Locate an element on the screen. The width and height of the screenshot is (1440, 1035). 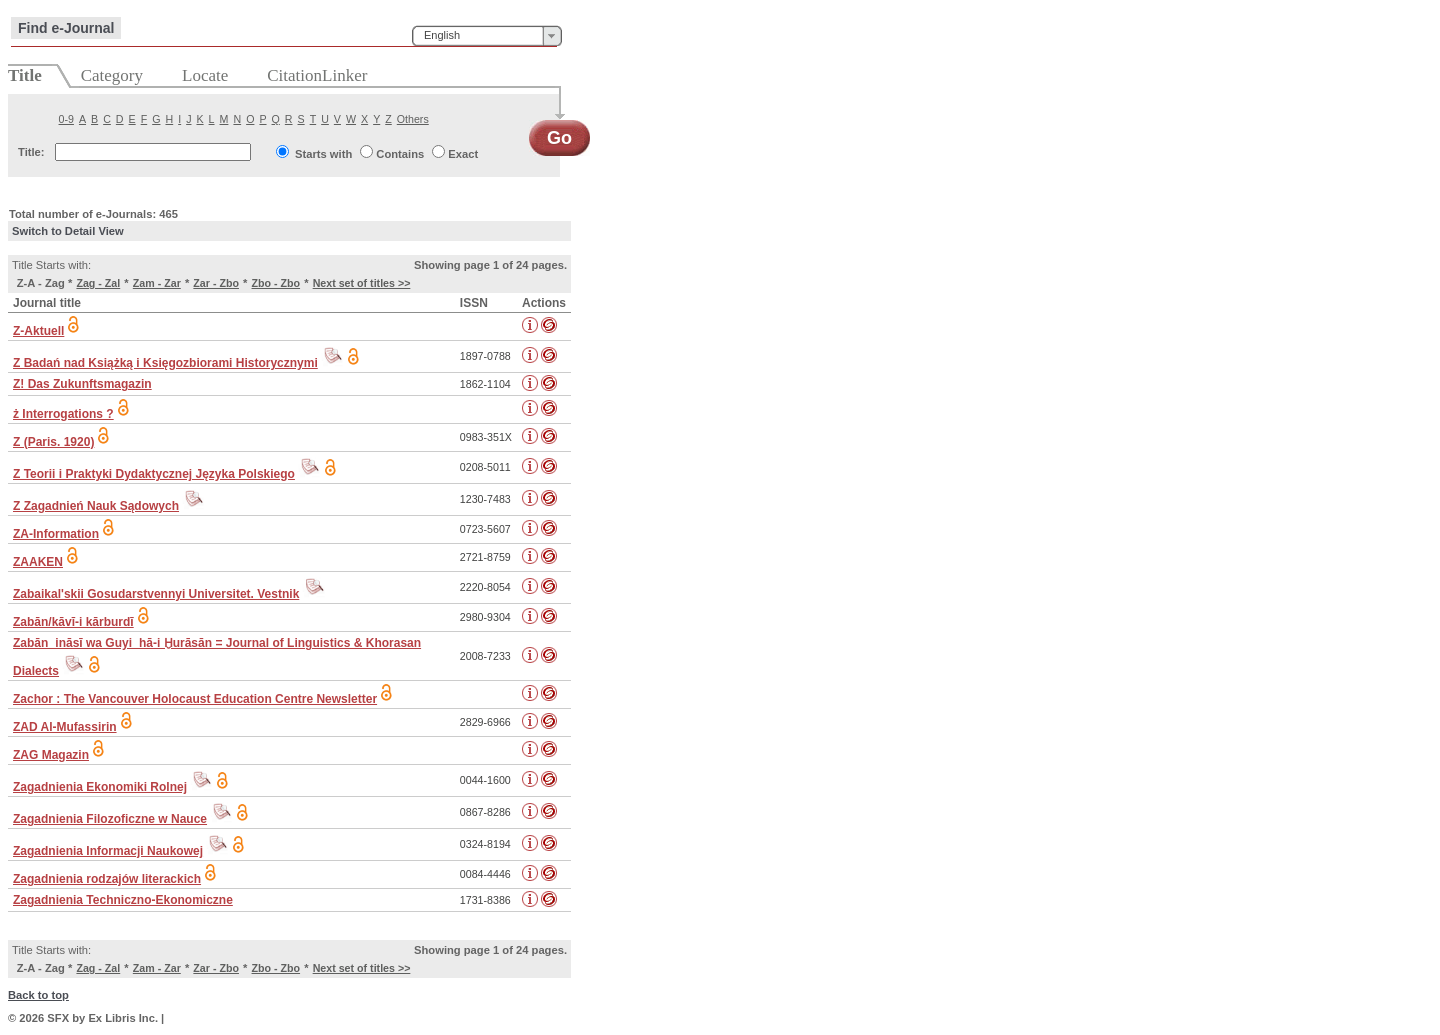
Z-Aktuell is located at coordinates (38, 331).